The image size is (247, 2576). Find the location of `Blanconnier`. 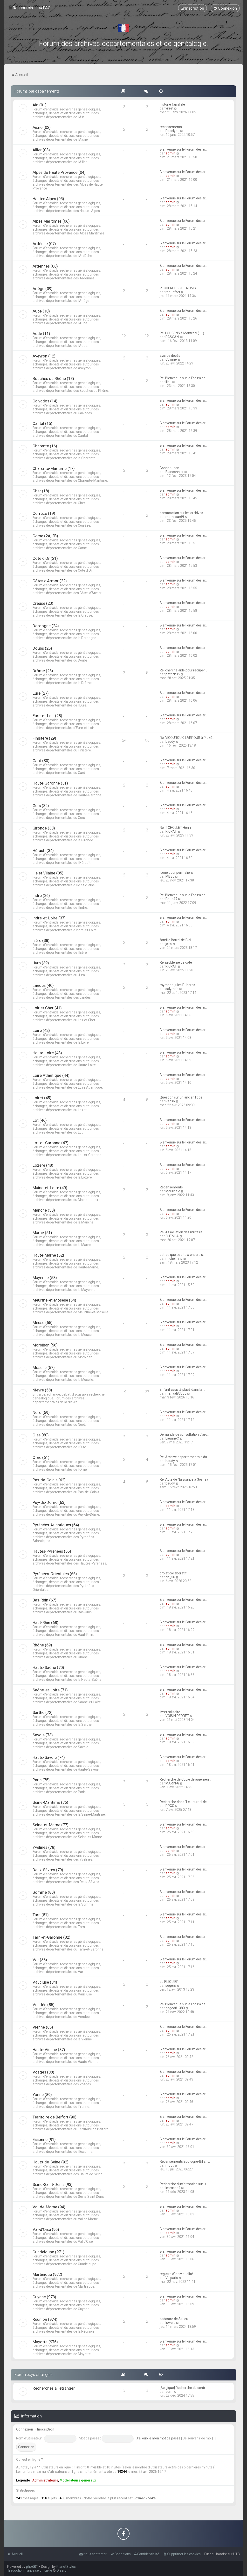

Blanconnier is located at coordinates (174, 472).